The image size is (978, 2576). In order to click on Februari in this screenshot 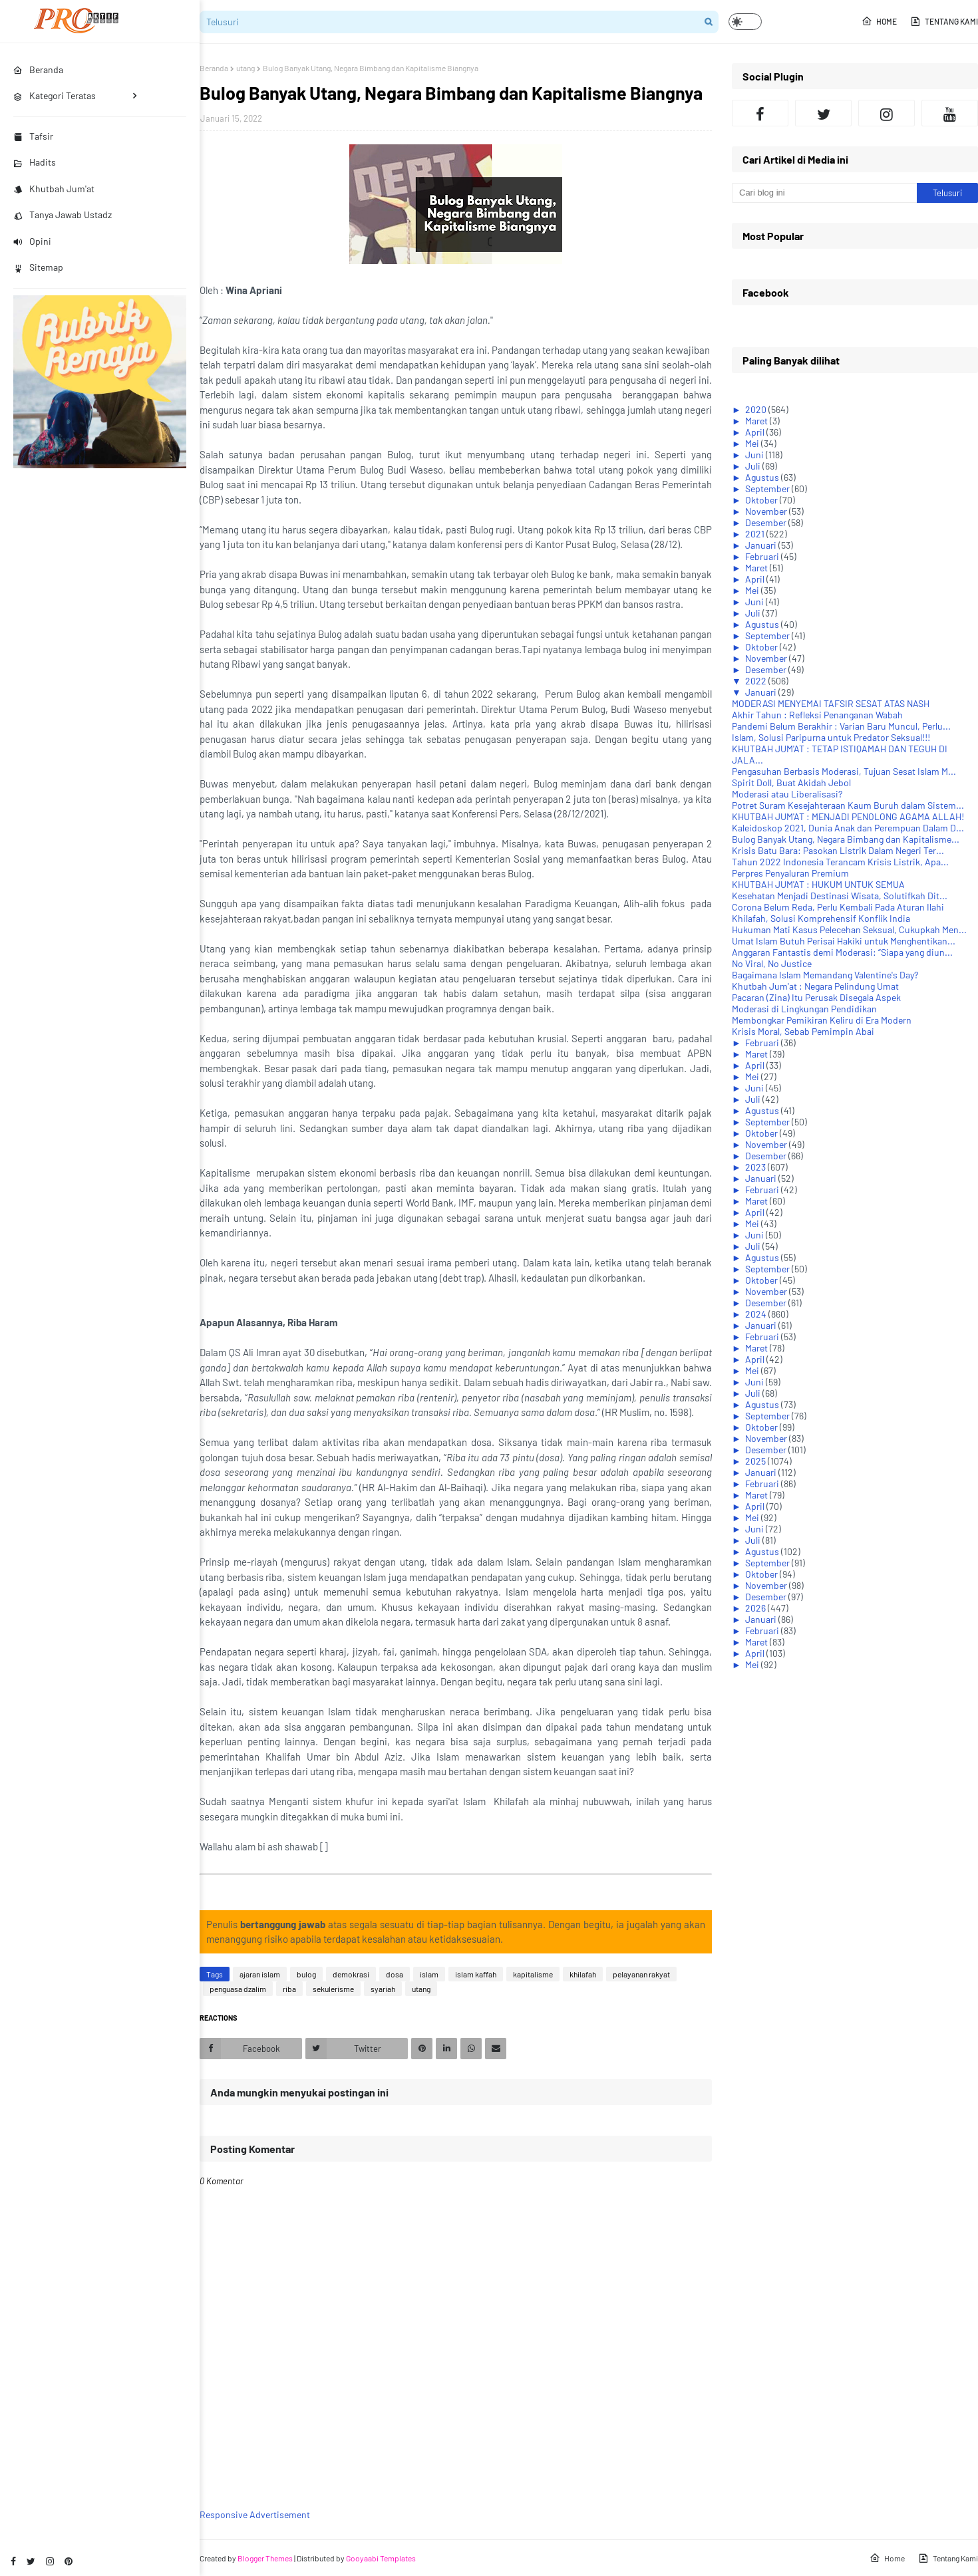, I will do `click(763, 556)`.